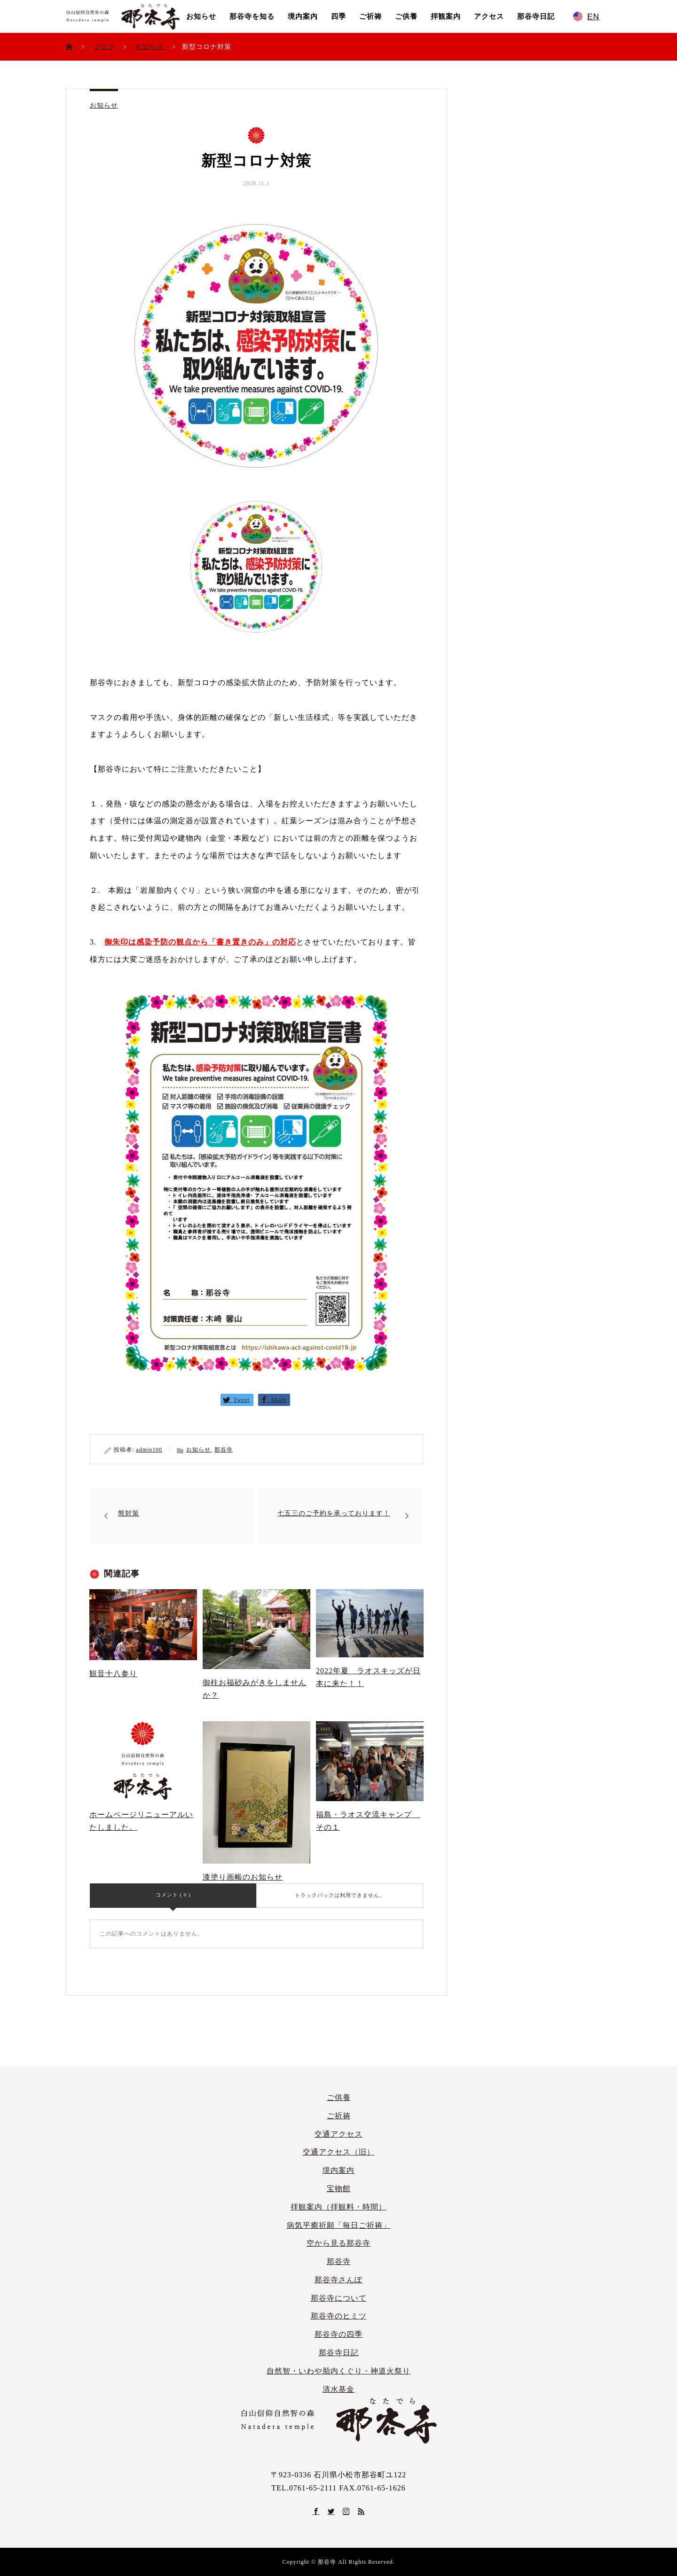 Image resolution: width=677 pixels, height=2576 pixels. I want to click on 那谷寺, so click(223, 1449).